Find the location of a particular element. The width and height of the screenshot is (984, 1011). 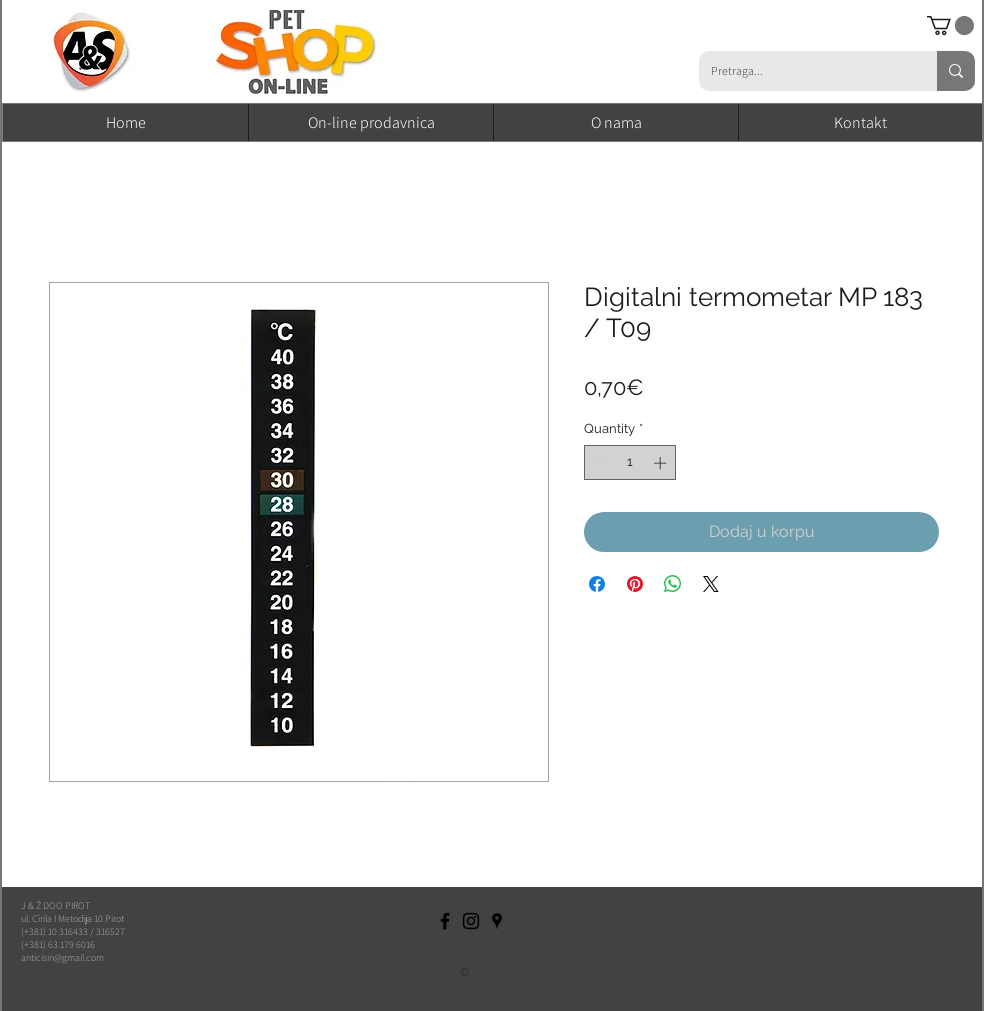

[Pretraga...] is located at coordinates (803, 71).